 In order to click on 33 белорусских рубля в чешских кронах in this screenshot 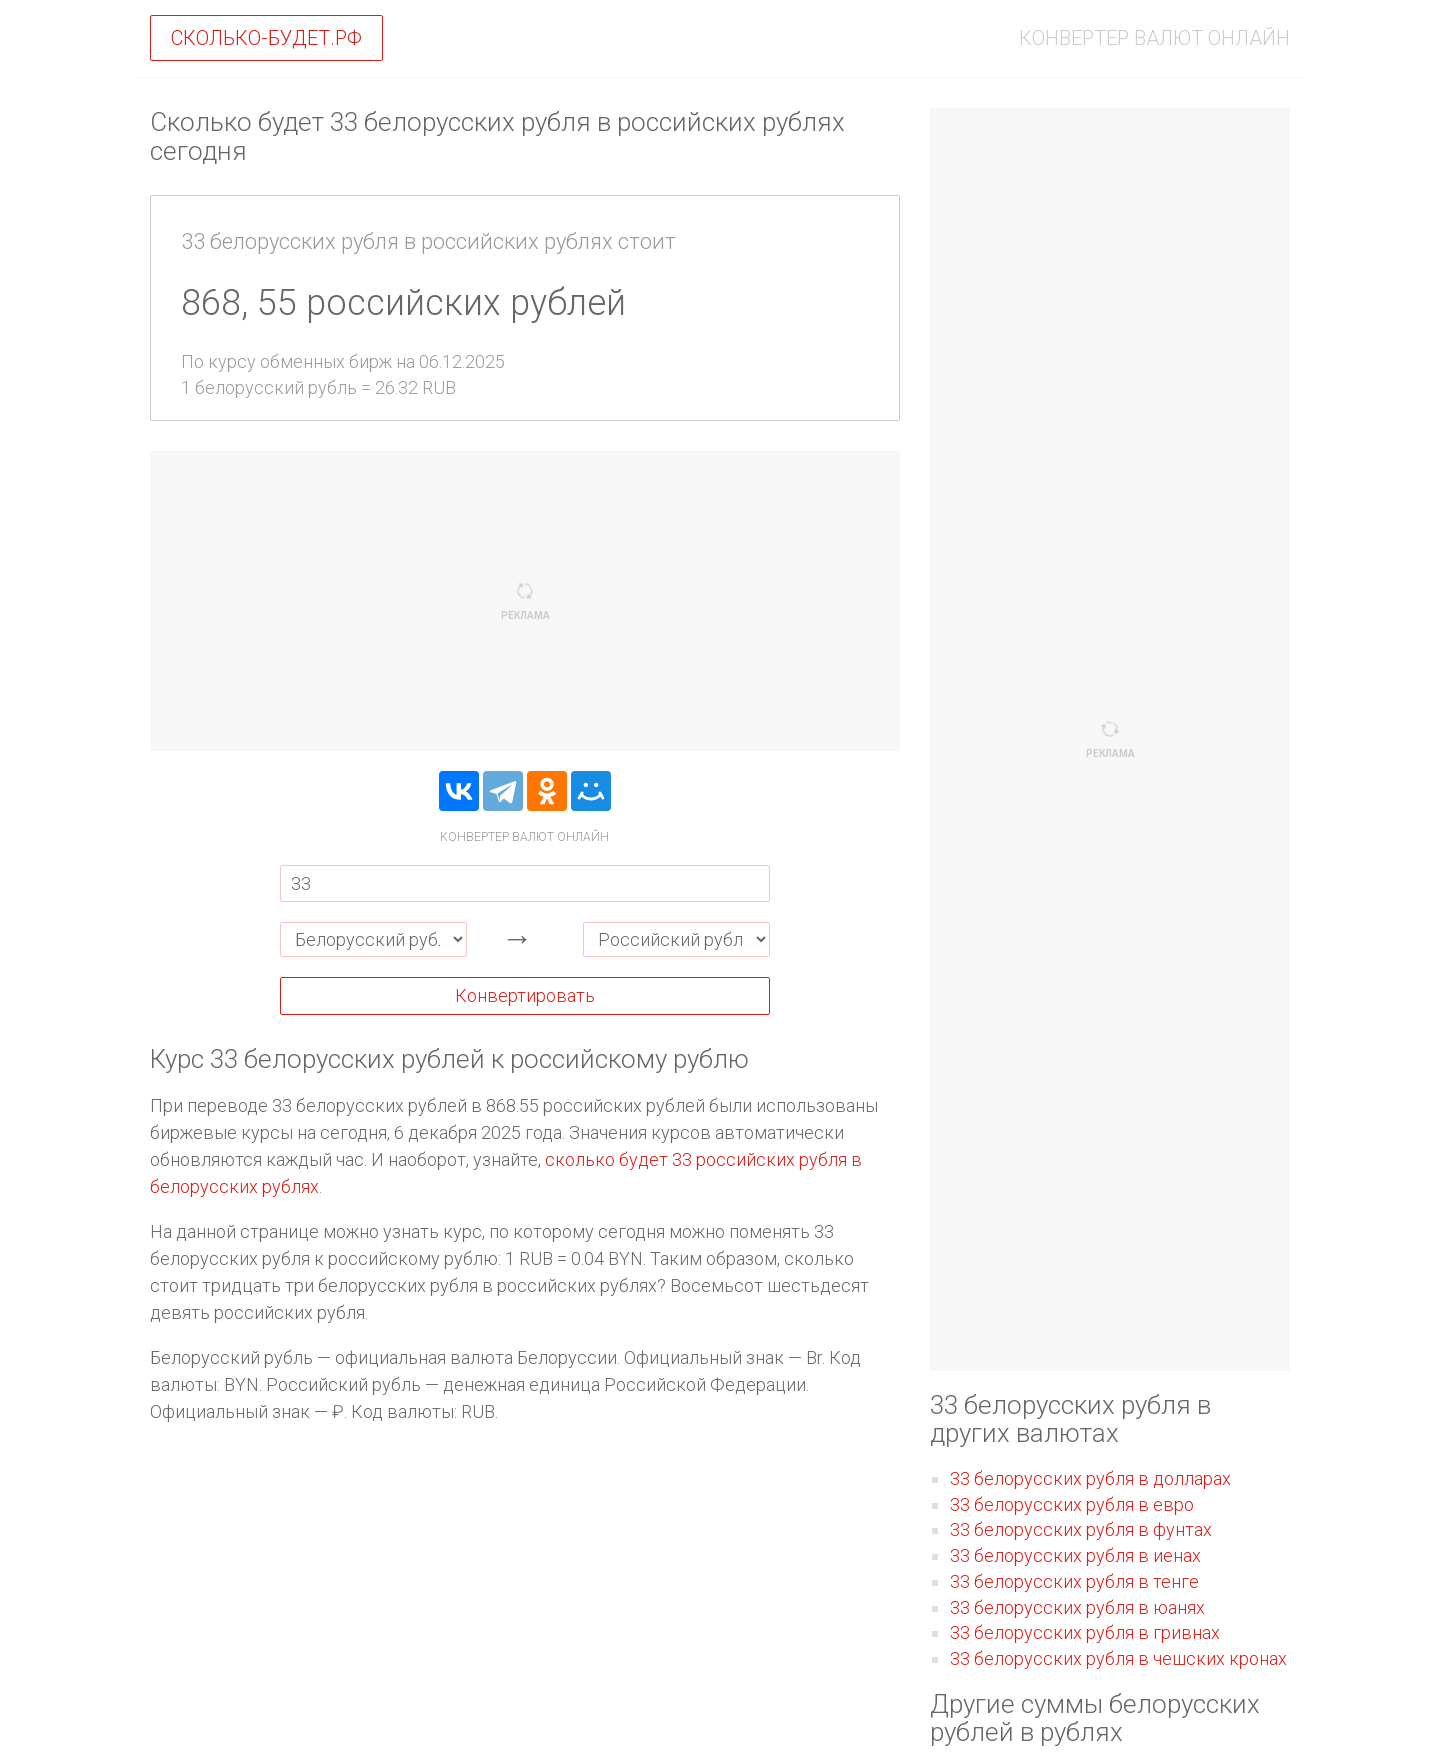, I will do `click(1118, 1658)`.